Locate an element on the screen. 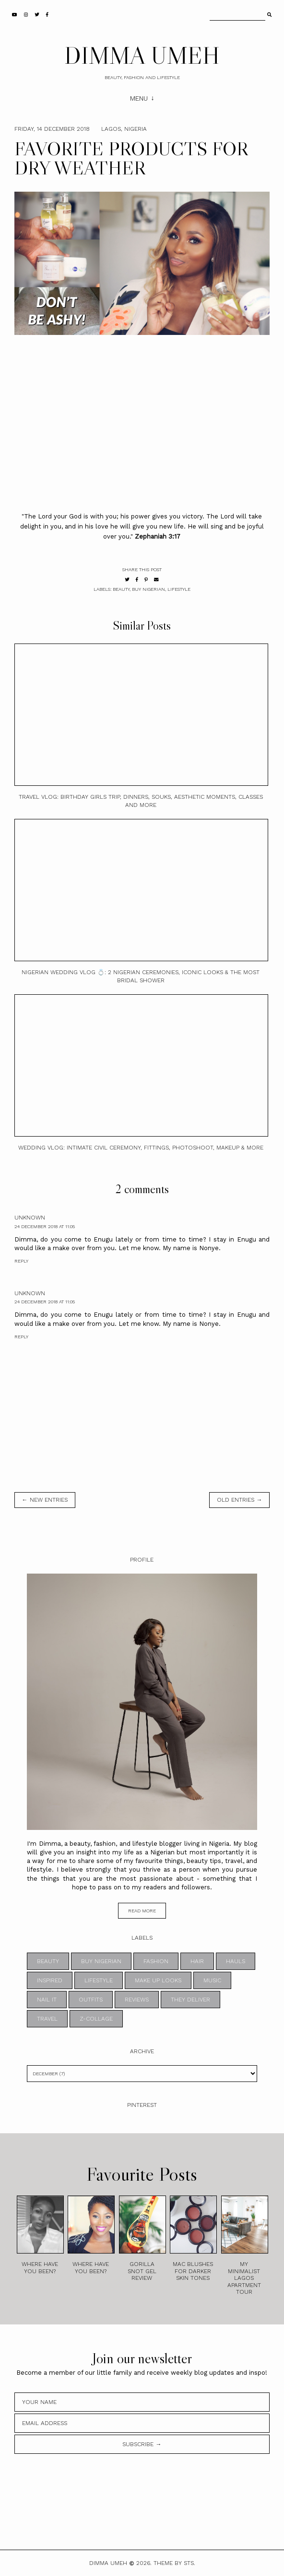 The width and height of the screenshot is (284, 2576). NAIL IT is located at coordinates (47, 1999).